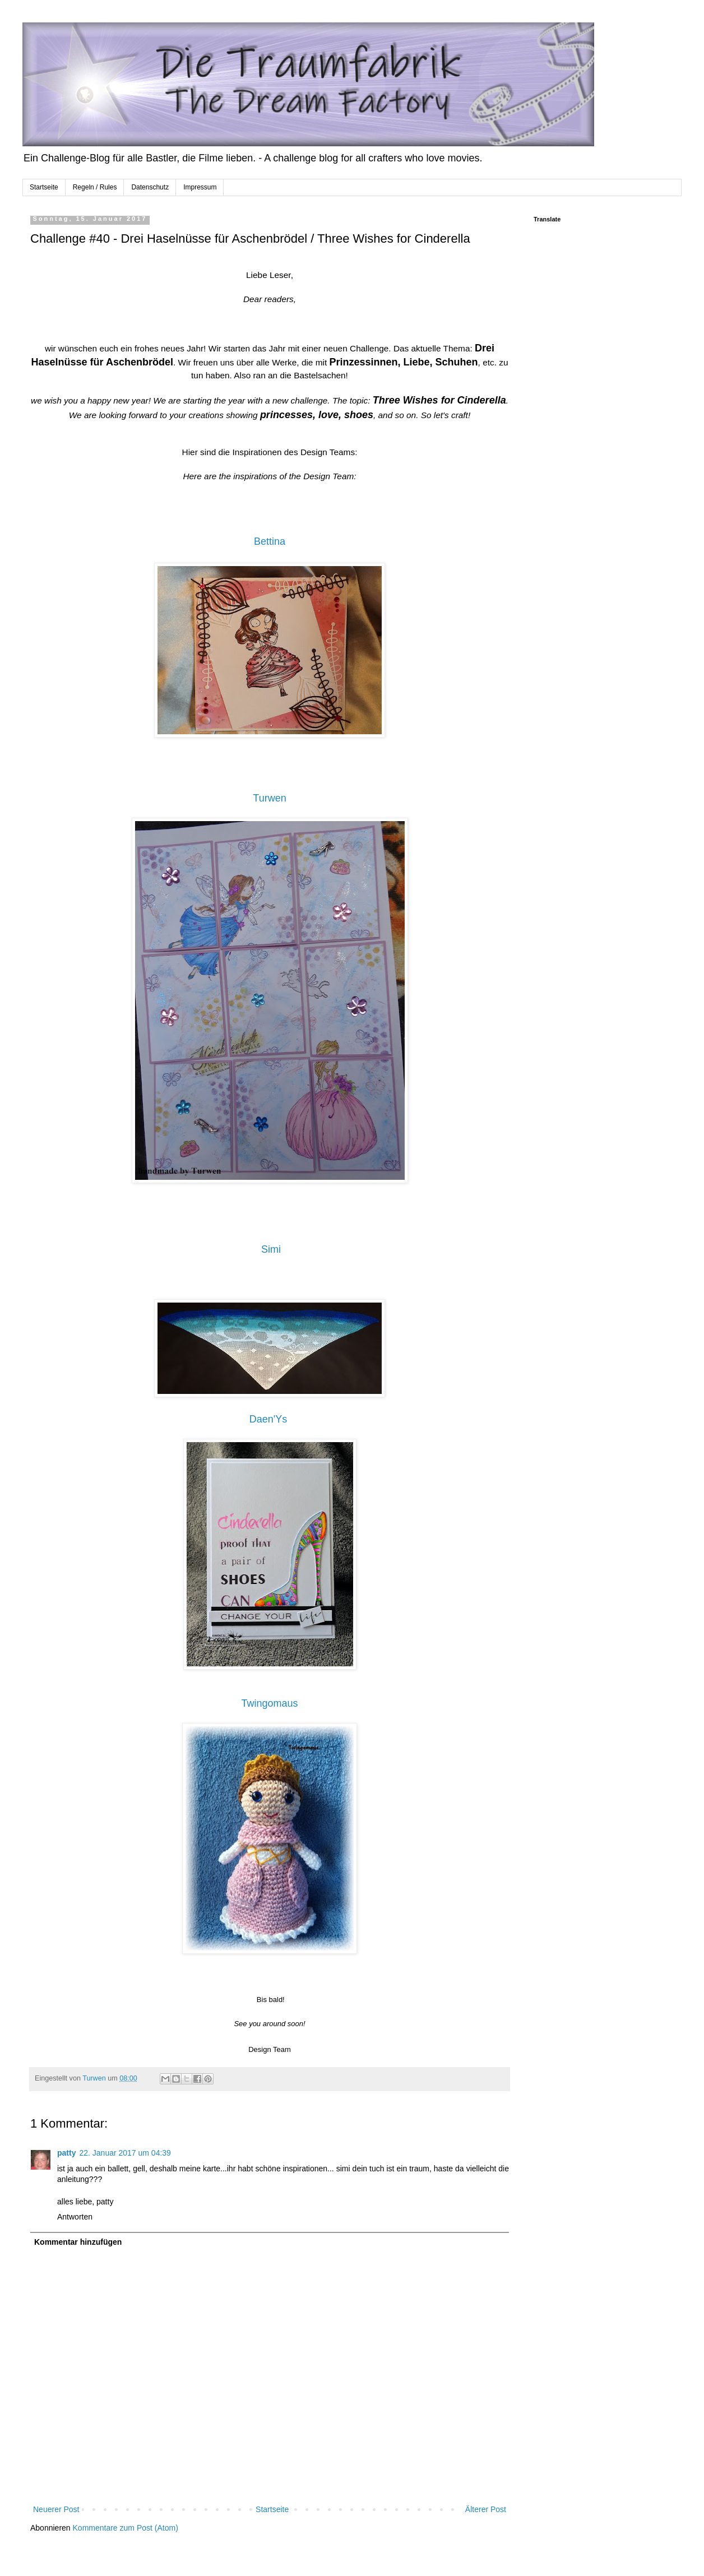 The image size is (704, 2576). Describe the element at coordinates (95, 187) in the screenshot. I see `Regeln / Rules` at that location.